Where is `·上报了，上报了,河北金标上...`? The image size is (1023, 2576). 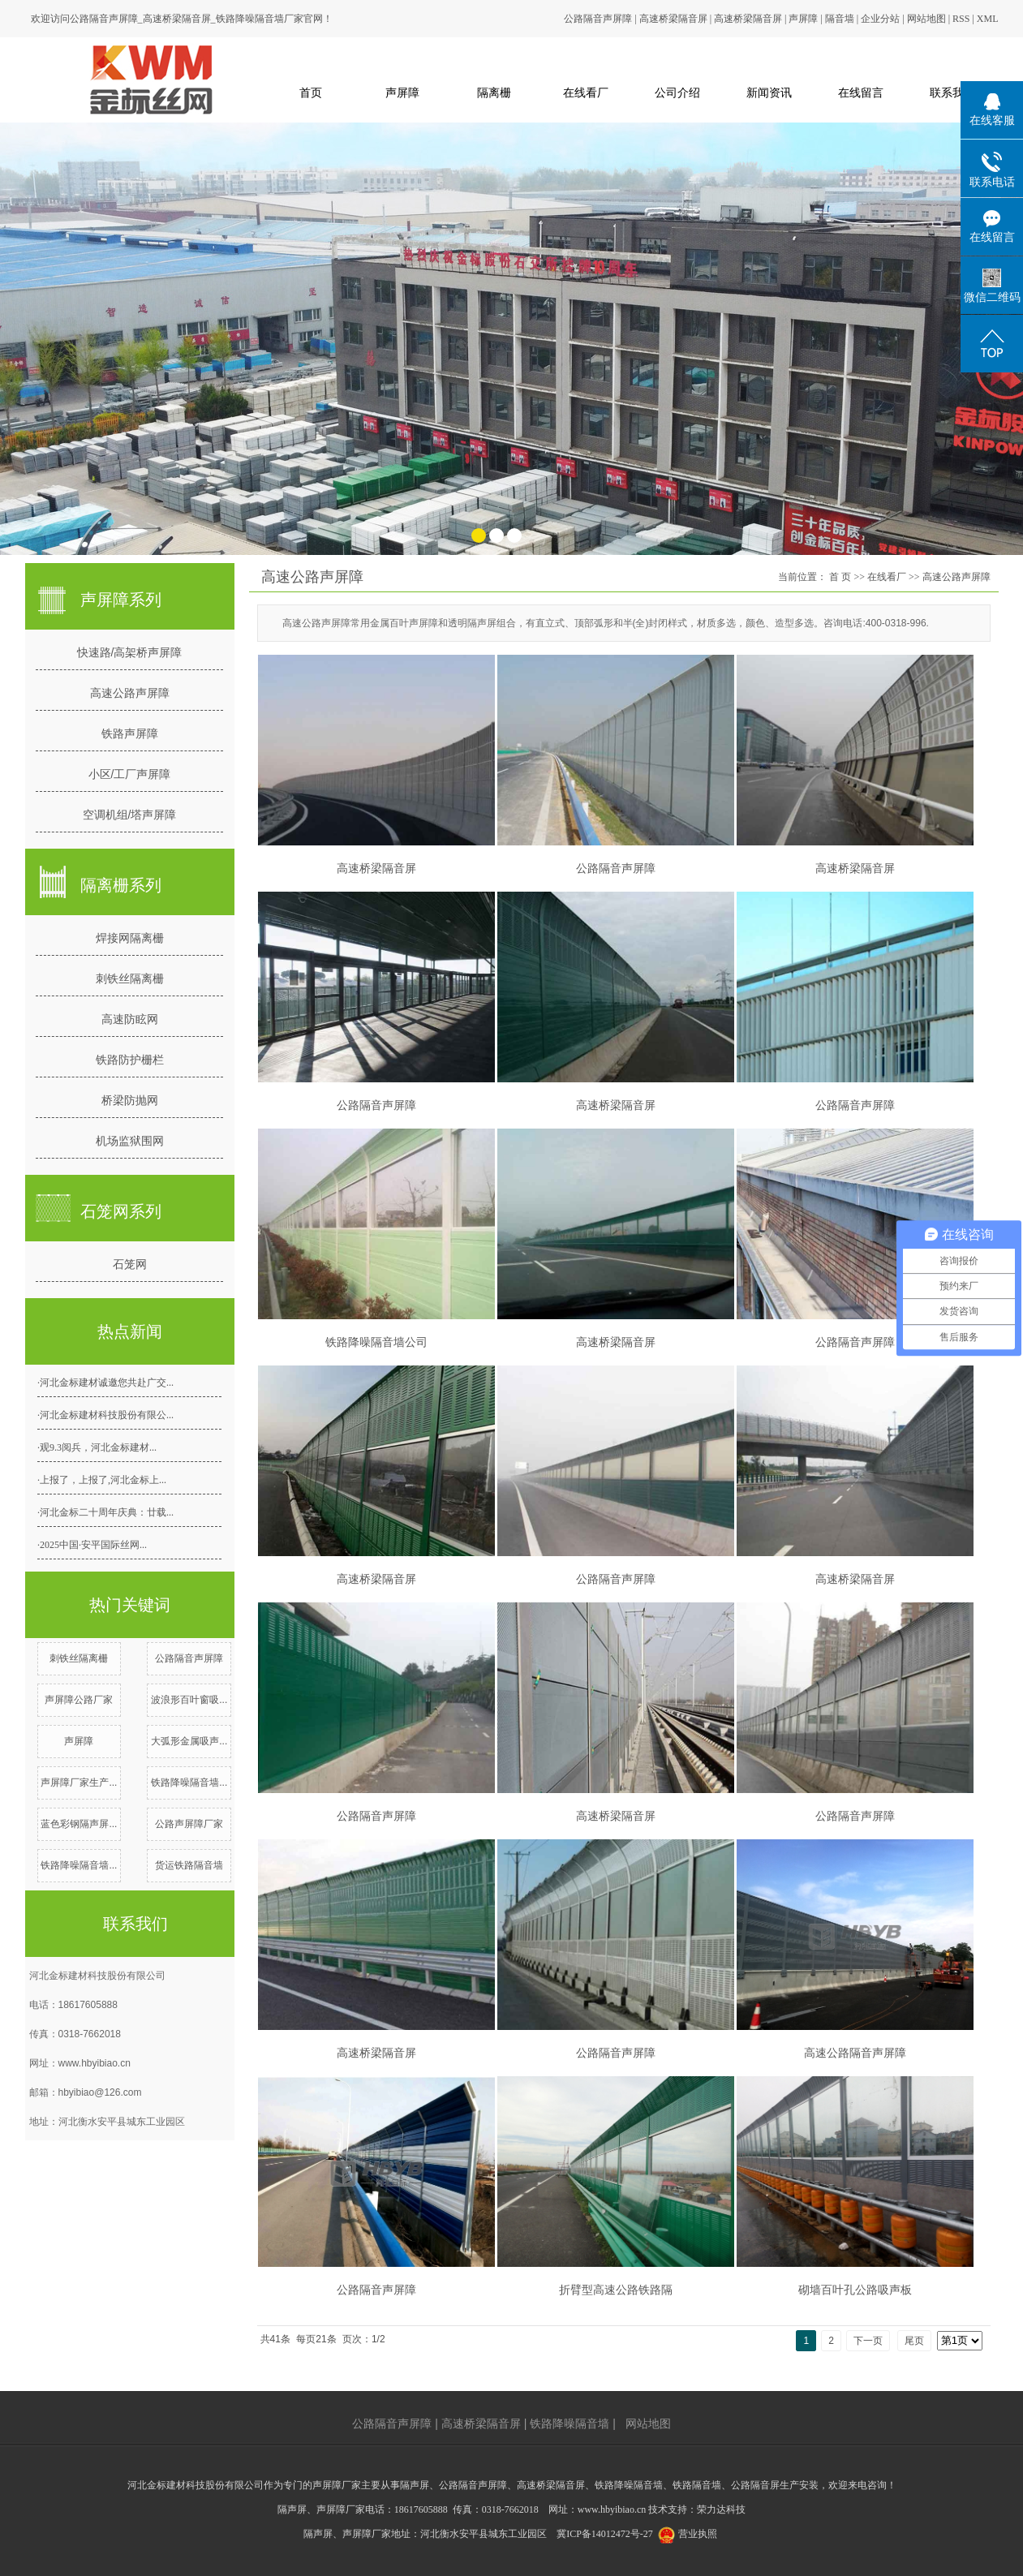 ·上报了，上报了,河北金标上... is located at coordinates (101, 1480).